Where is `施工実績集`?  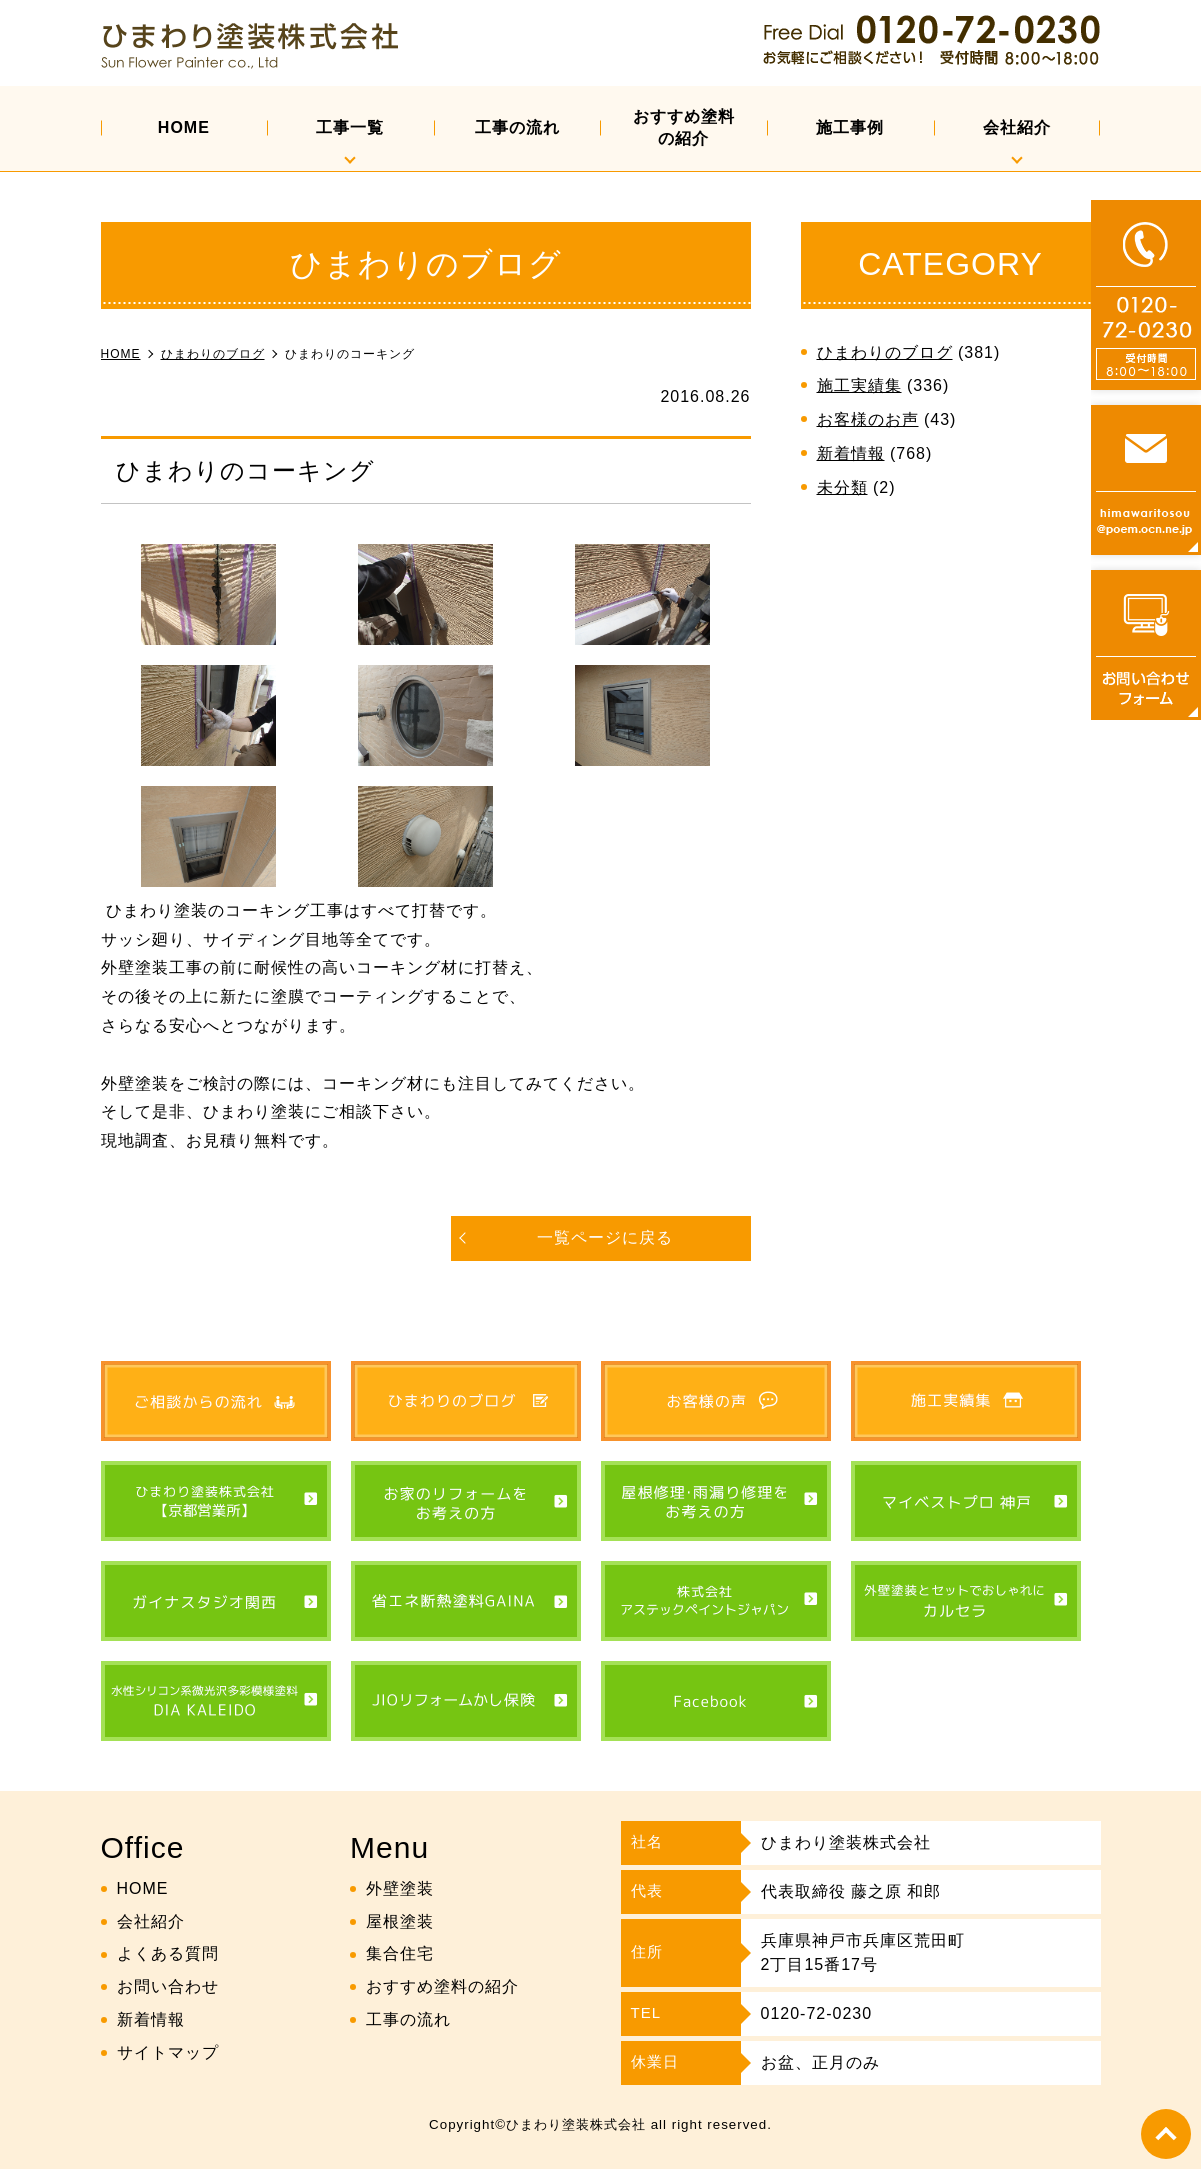
施工実績集 is located at coordinates (859, 385).